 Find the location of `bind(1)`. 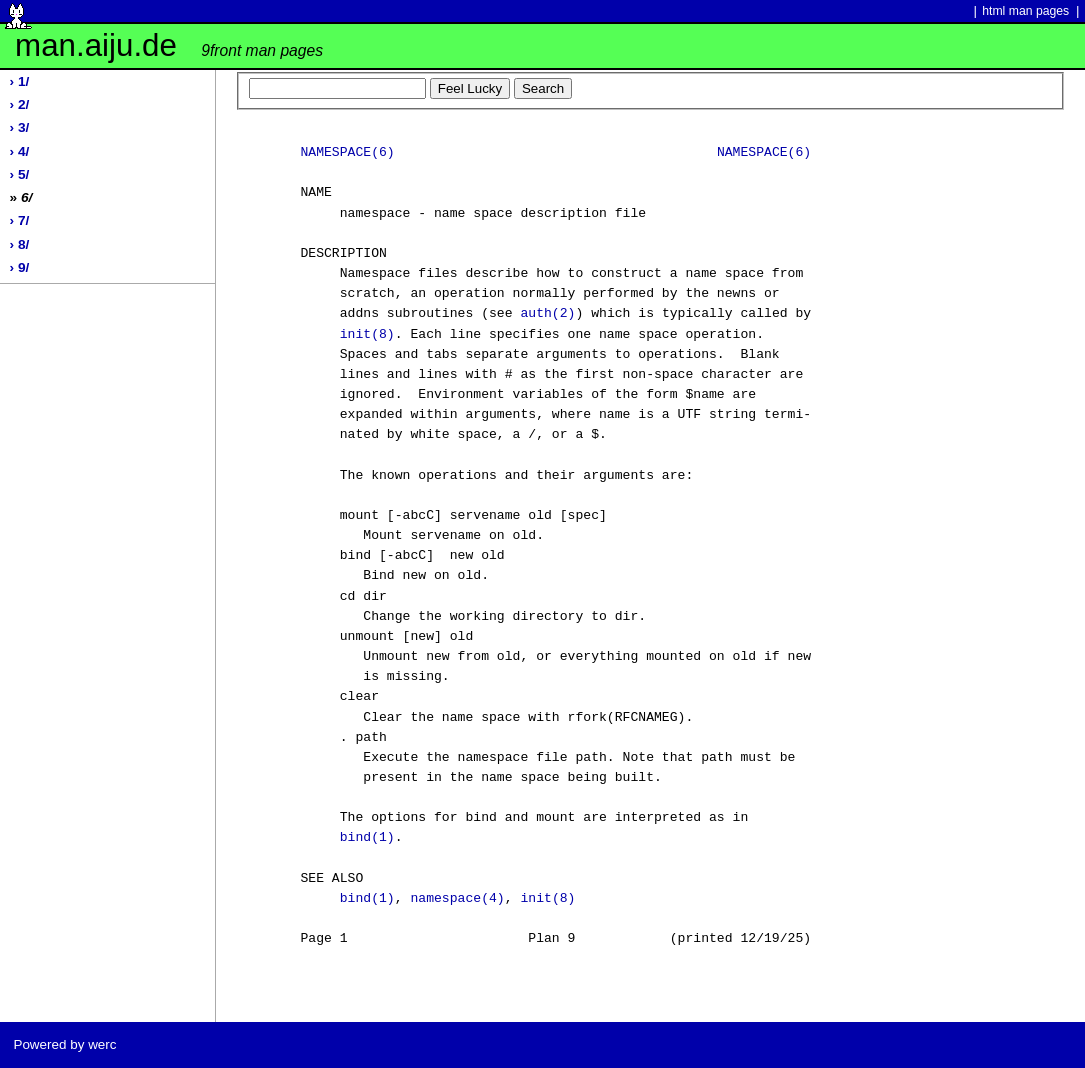

bind(1) is located at coordinates (367, 838).